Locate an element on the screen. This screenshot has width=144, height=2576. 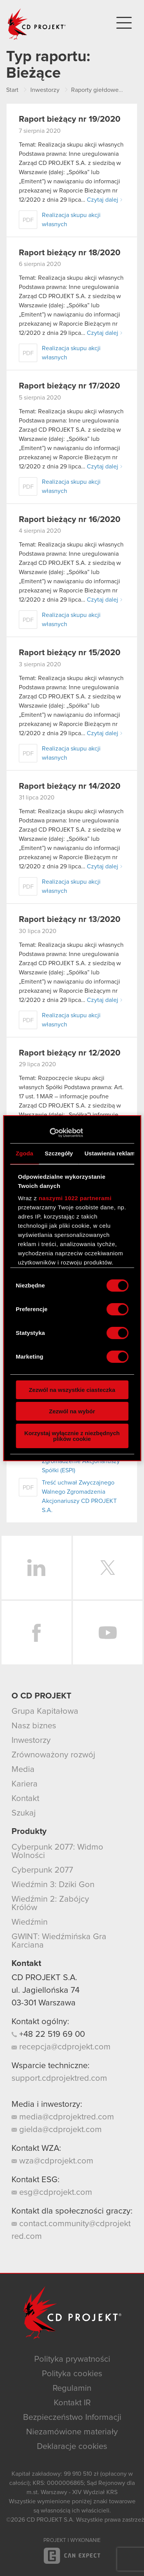
Ustawienia reklam [tab] is located at coordinates (110, 1153).